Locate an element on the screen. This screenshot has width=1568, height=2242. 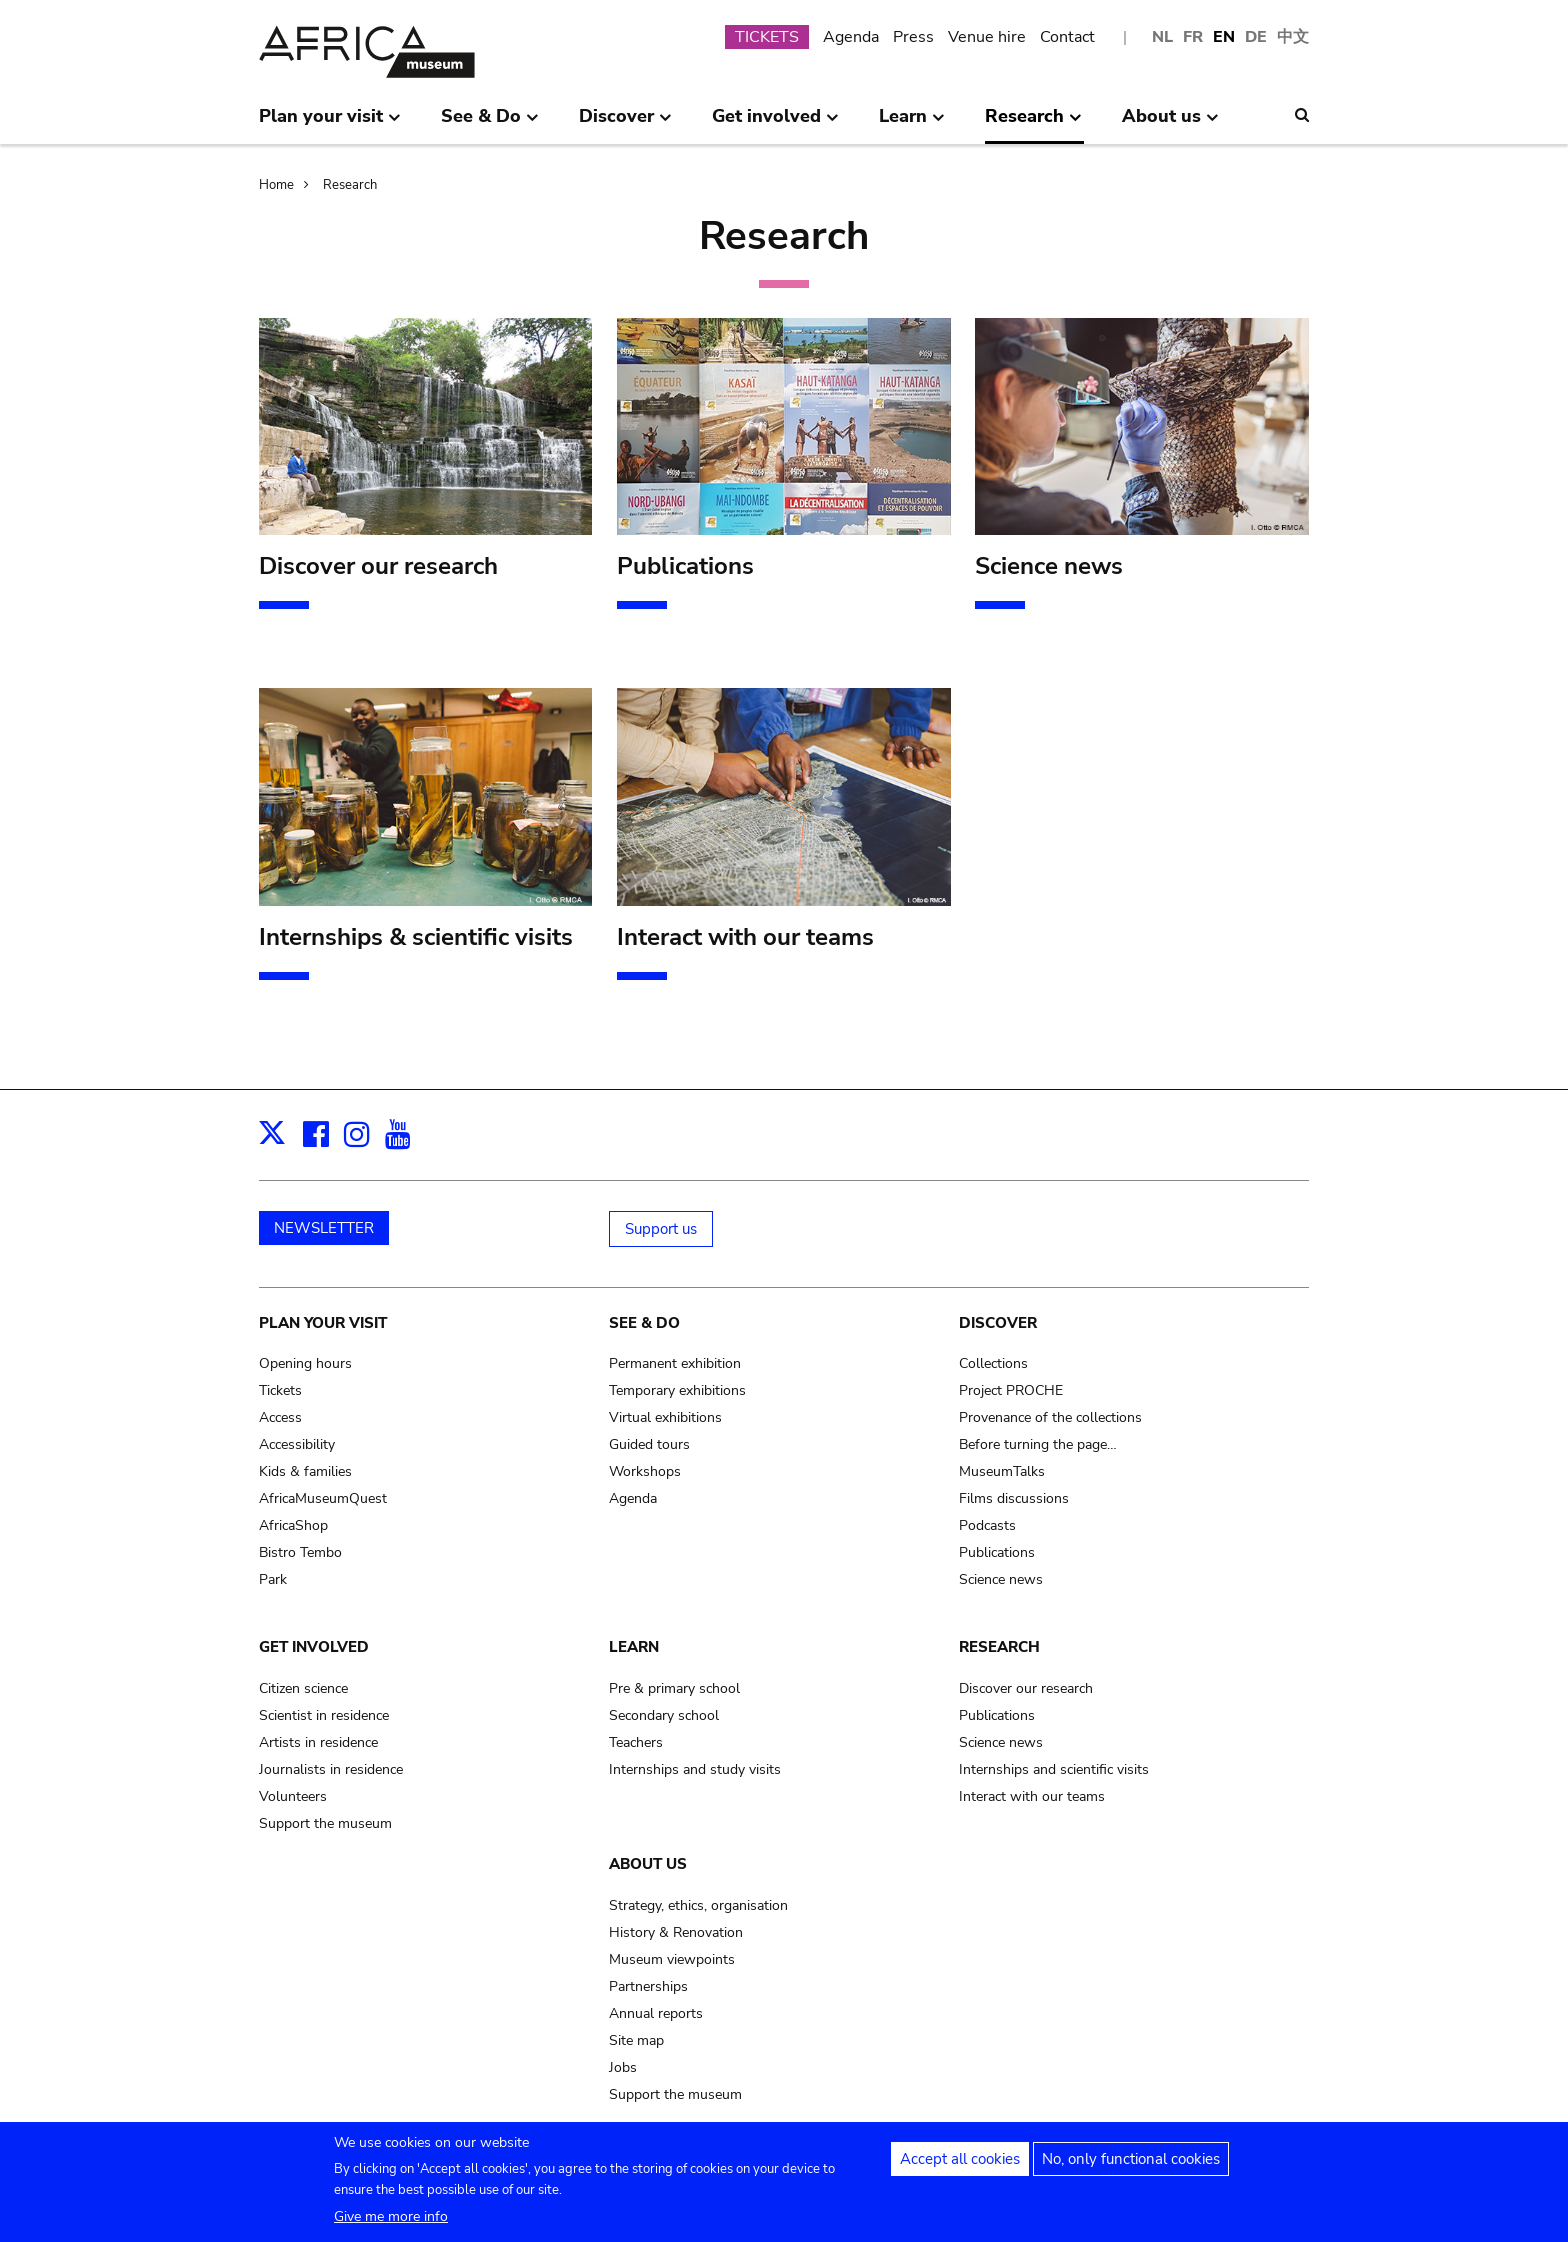
TICKETS is located at coordinates (767, 37).